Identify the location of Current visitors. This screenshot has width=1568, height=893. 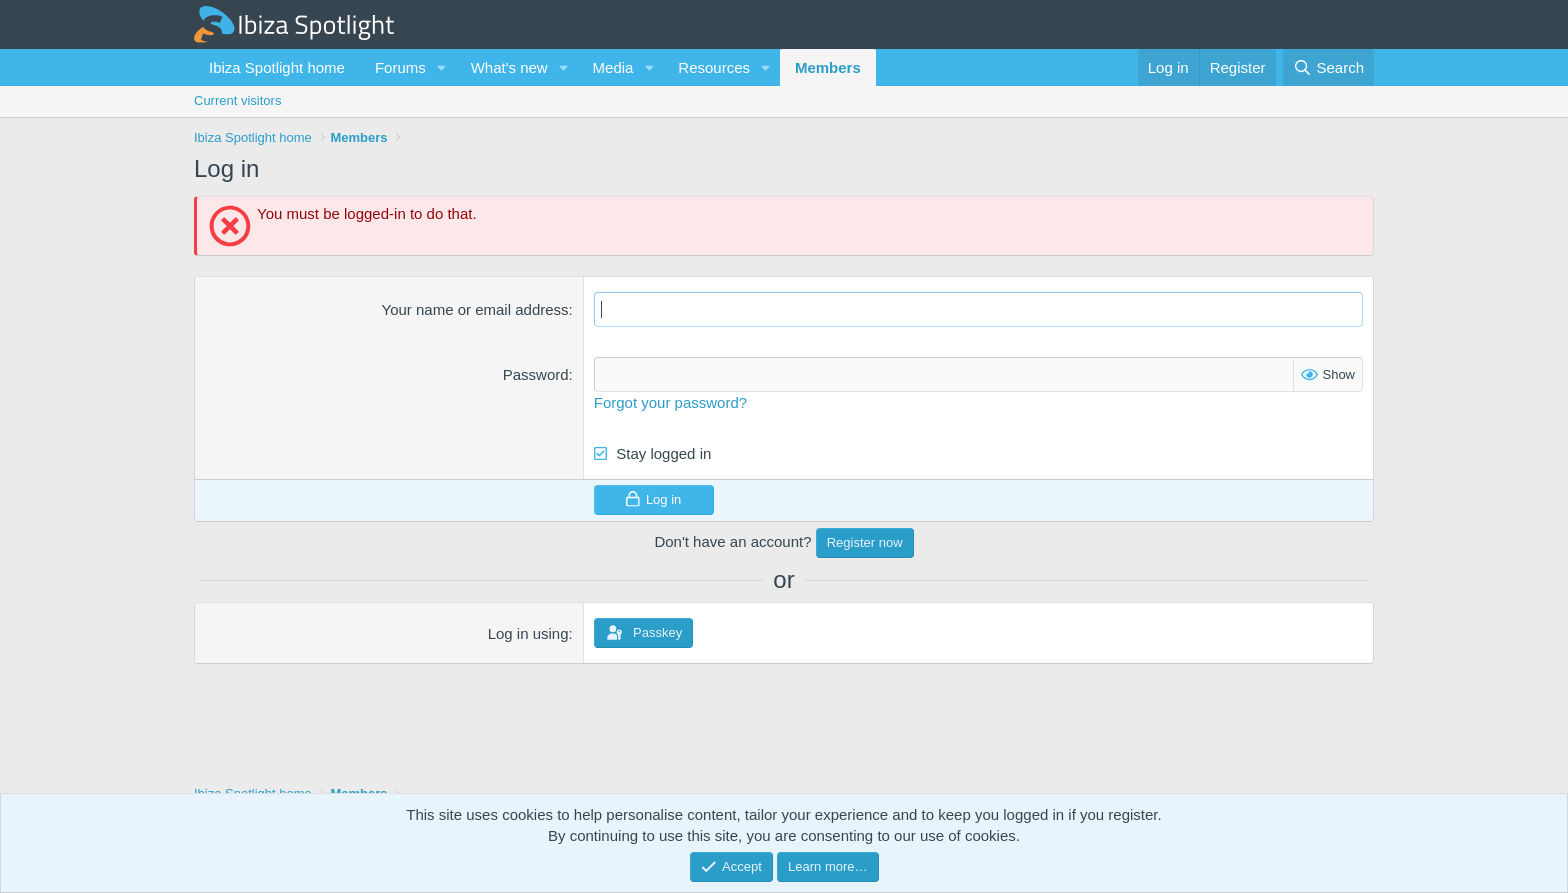
(237, 100).